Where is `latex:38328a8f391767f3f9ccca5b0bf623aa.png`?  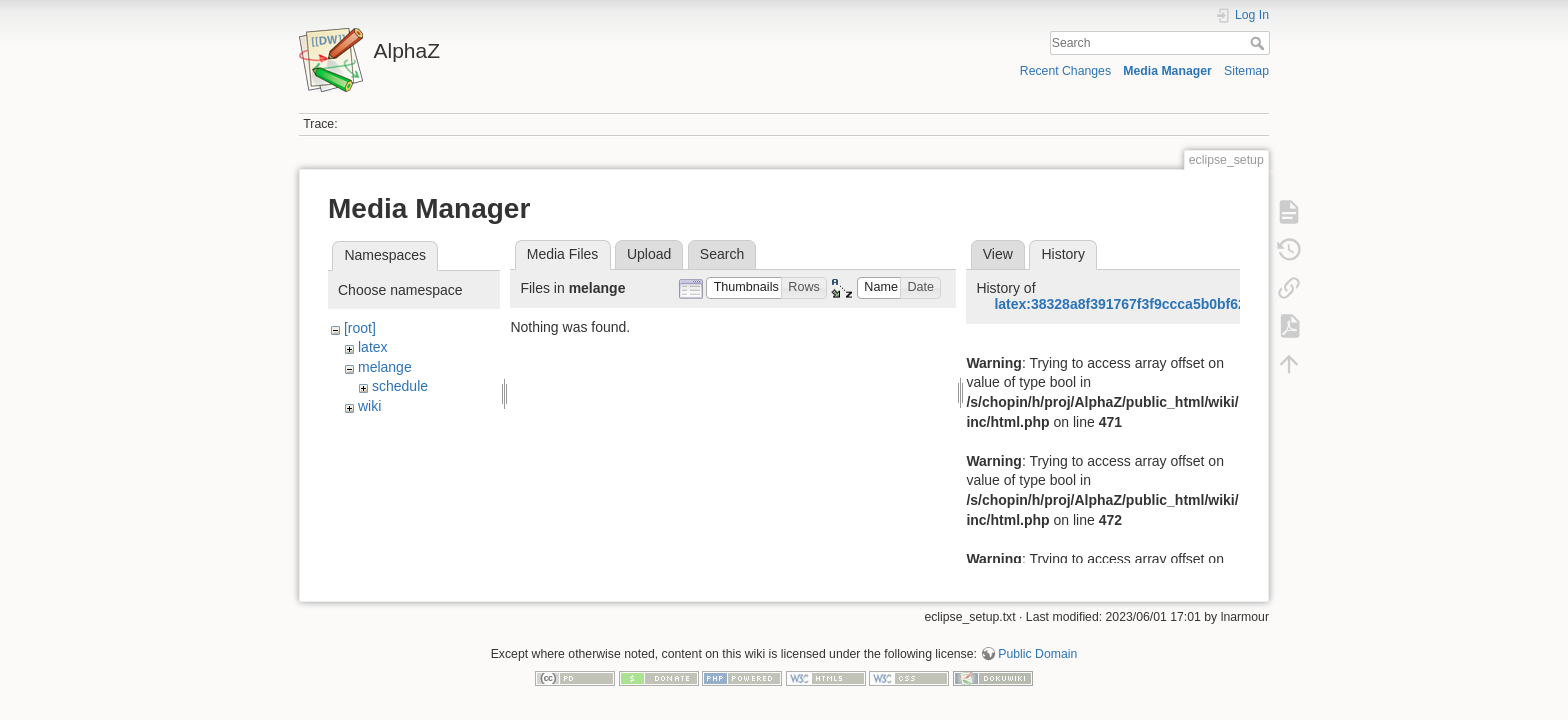 latex:38328a8f391767f3f9ccca5b0bf623aa.png is located at coordinates (1146, 304).